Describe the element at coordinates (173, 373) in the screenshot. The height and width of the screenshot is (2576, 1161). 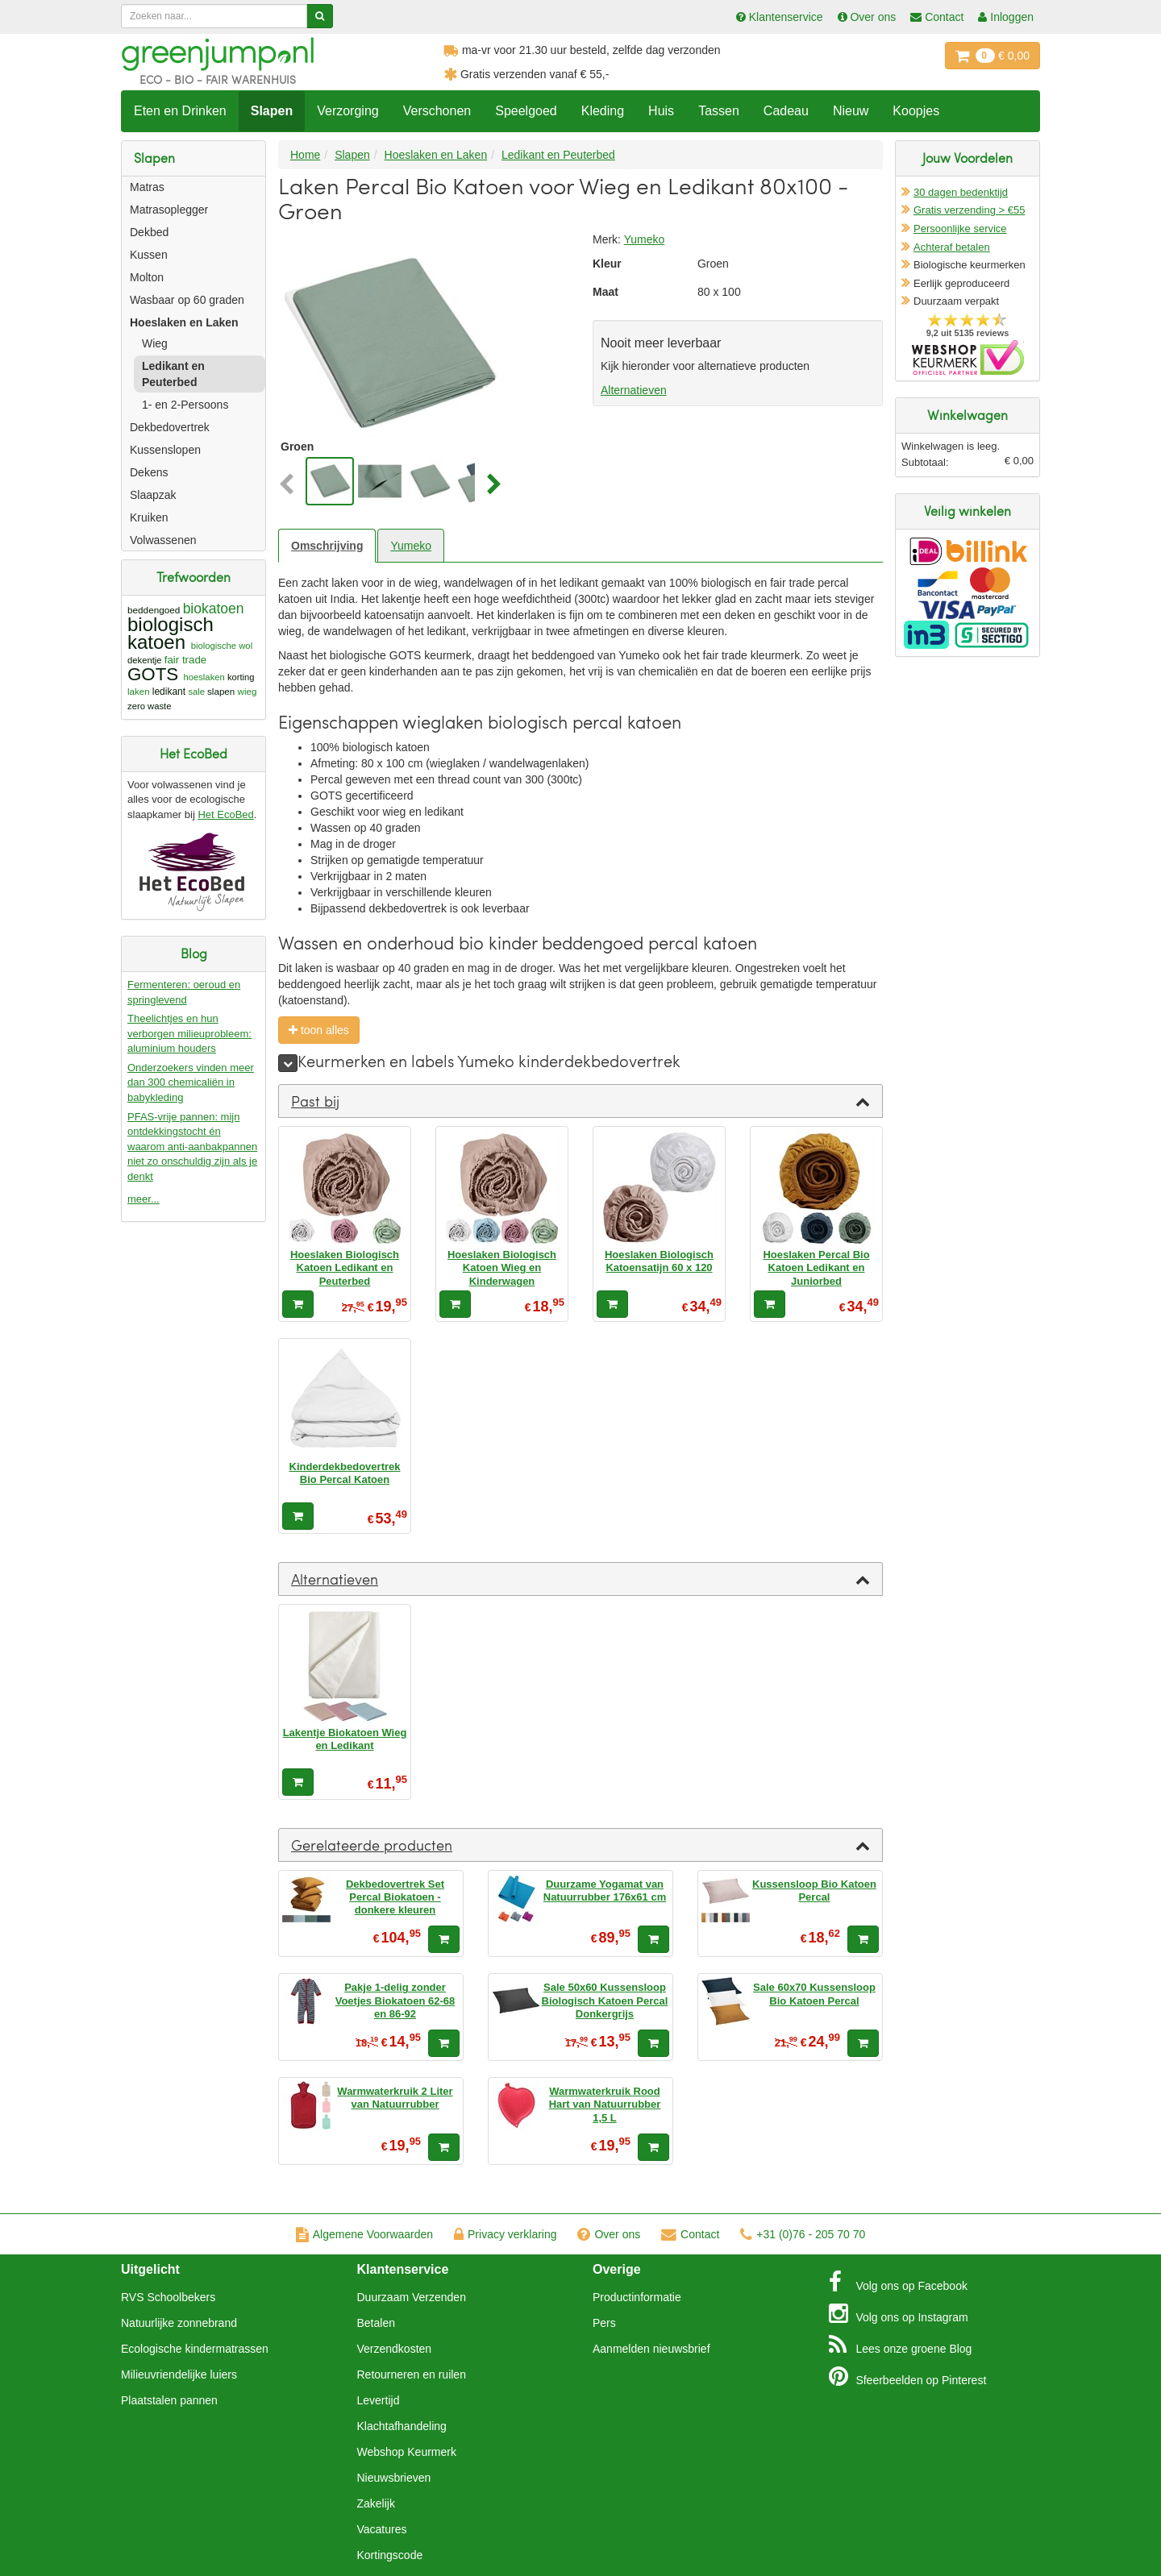
I see `Ledikant en Peuterbed` at that location.